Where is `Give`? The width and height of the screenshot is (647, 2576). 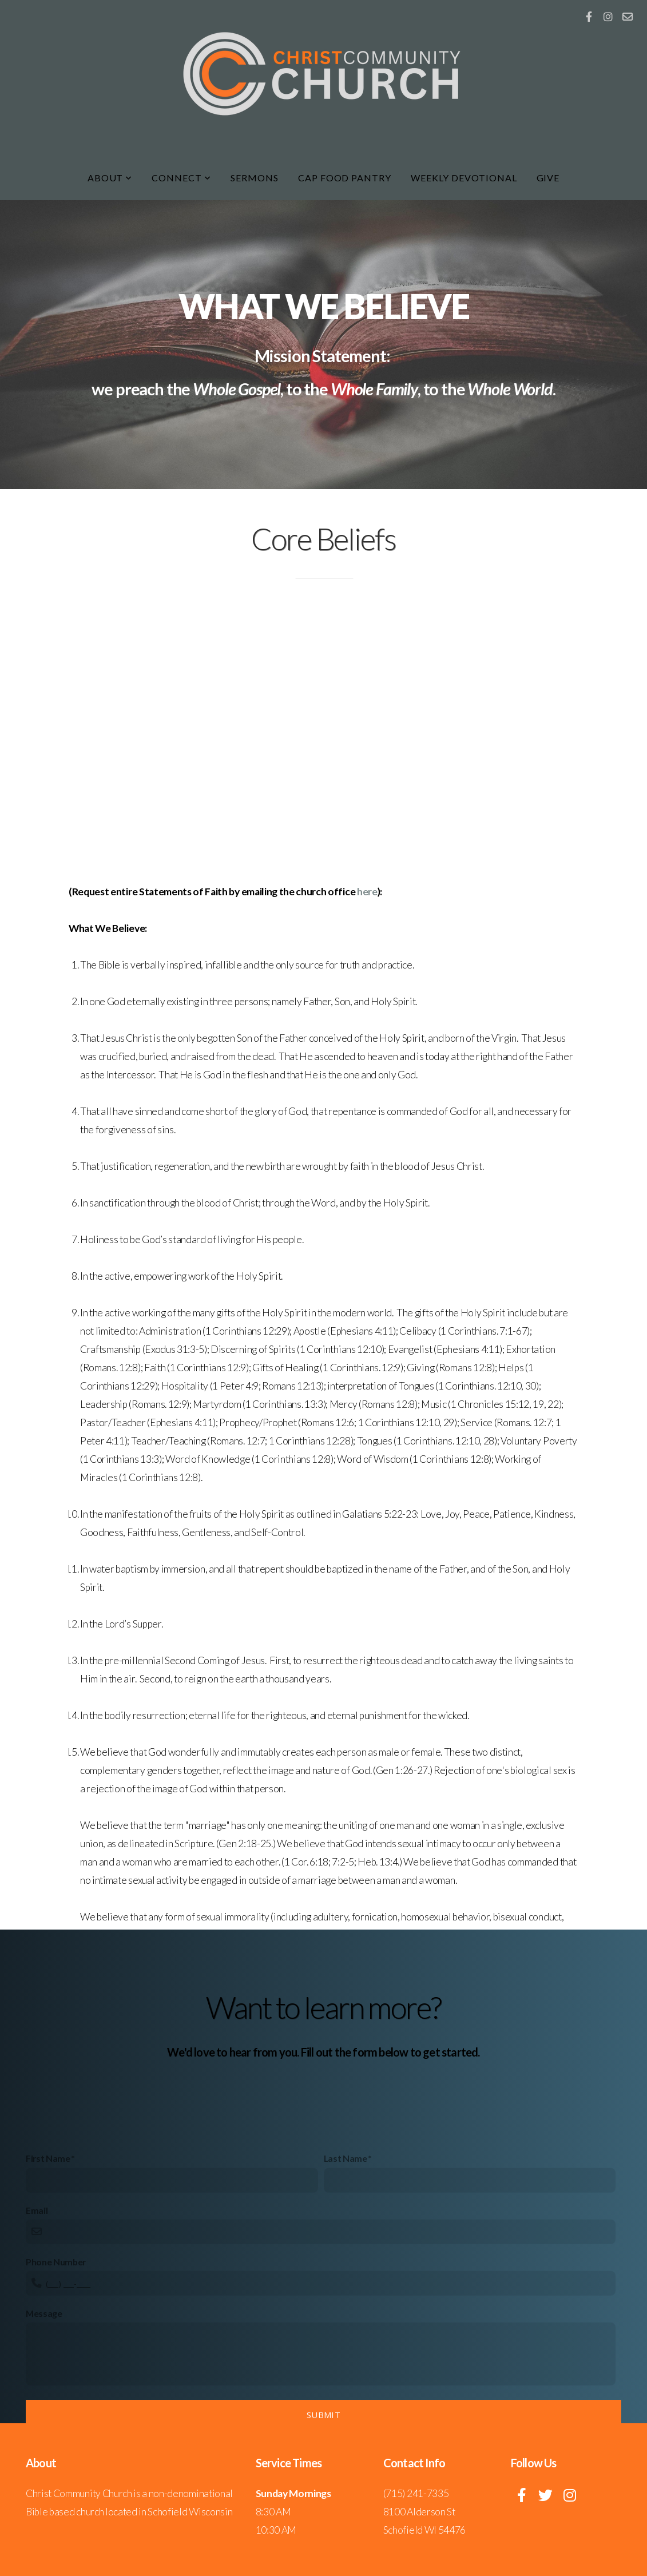 Give is located at coordinates (548, 177).